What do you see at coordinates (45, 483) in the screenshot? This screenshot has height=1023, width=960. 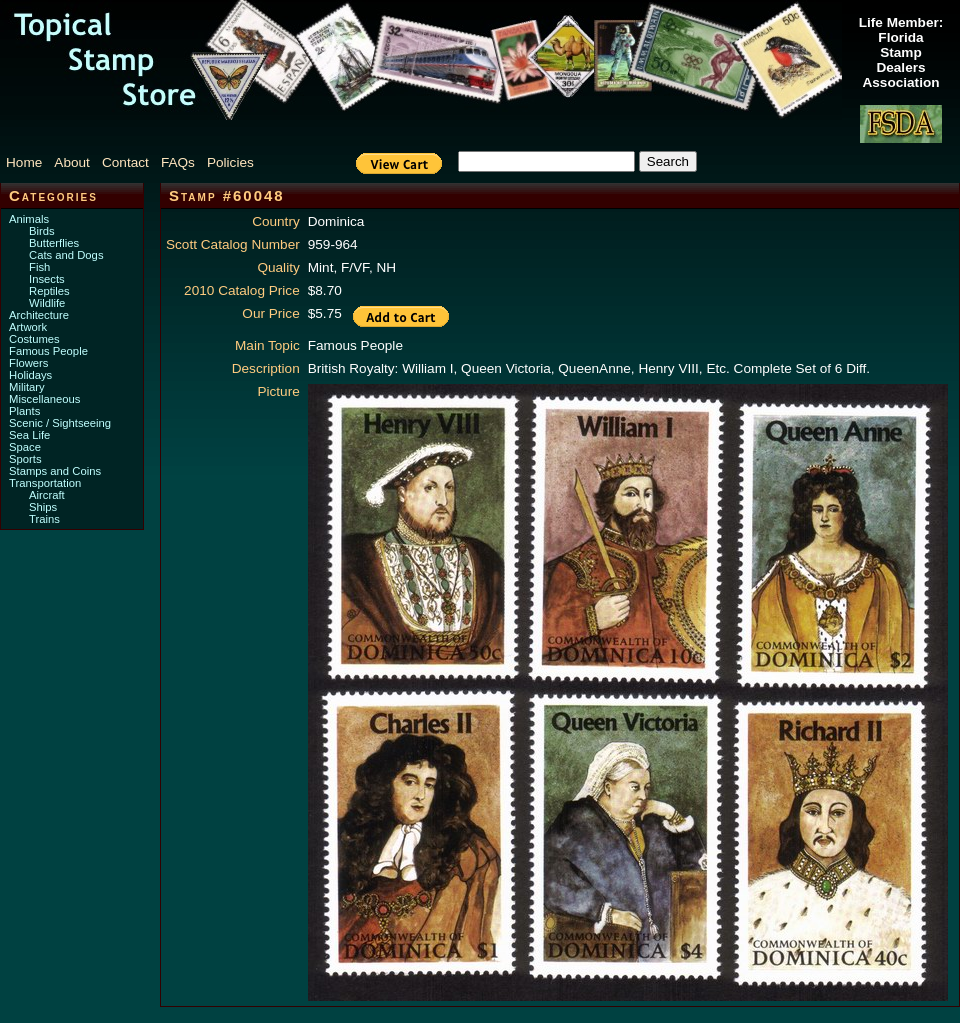 I see `Transportation` at bounding box center [45, 483].